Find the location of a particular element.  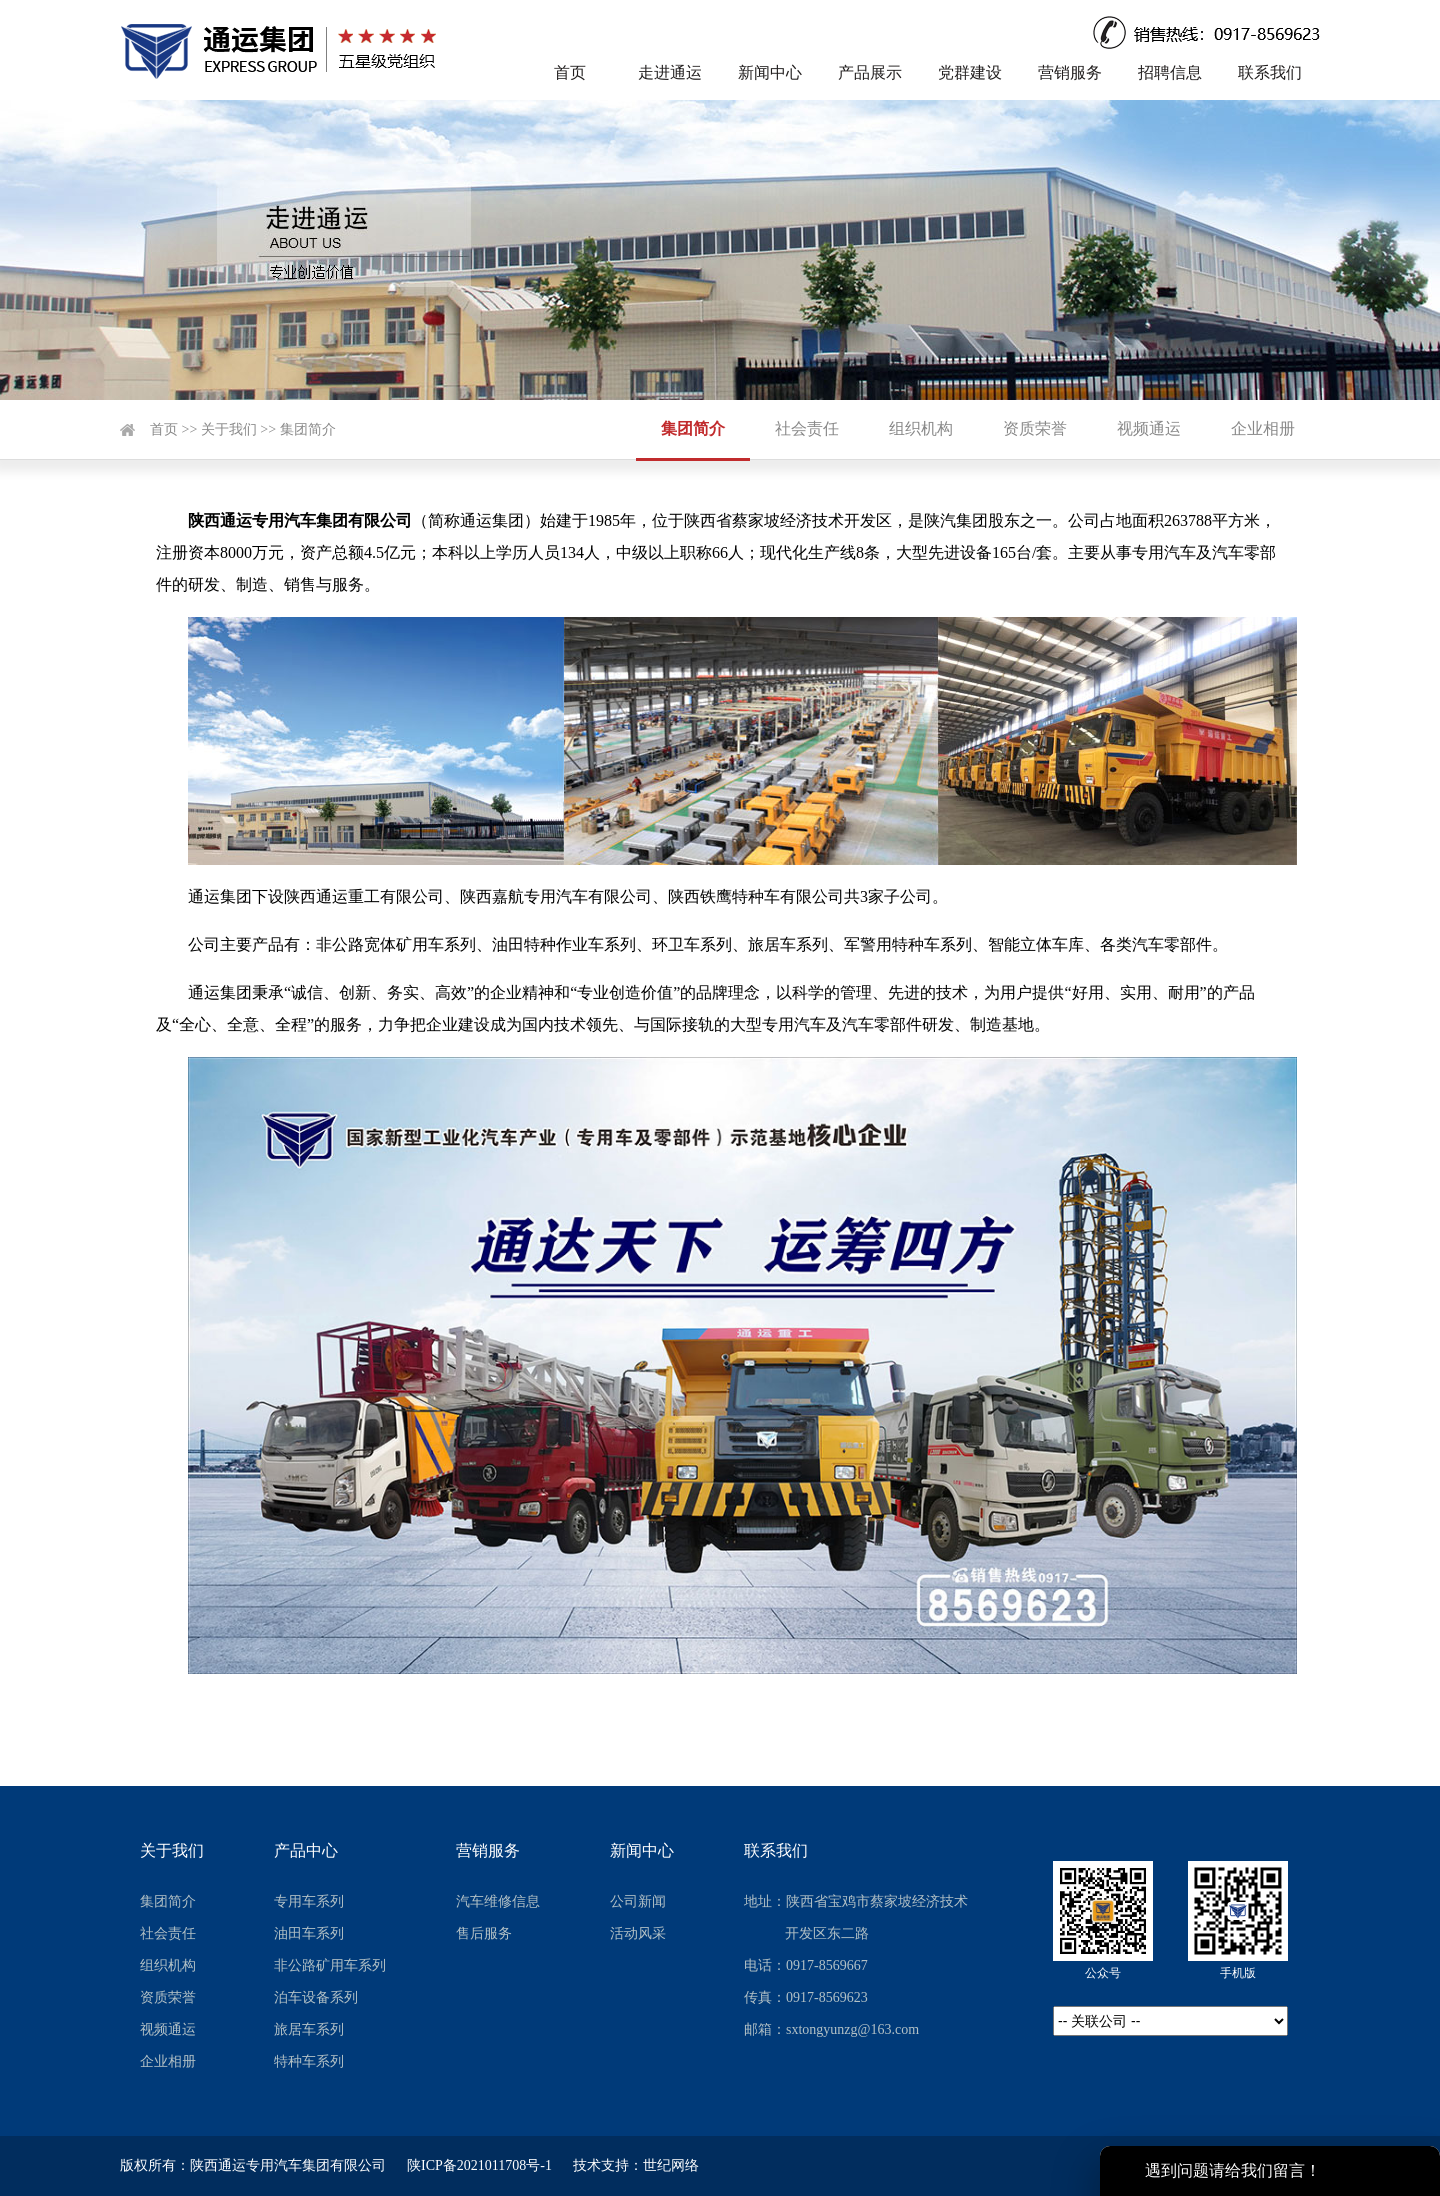

集团简介 is located at coordinates (308, 429).